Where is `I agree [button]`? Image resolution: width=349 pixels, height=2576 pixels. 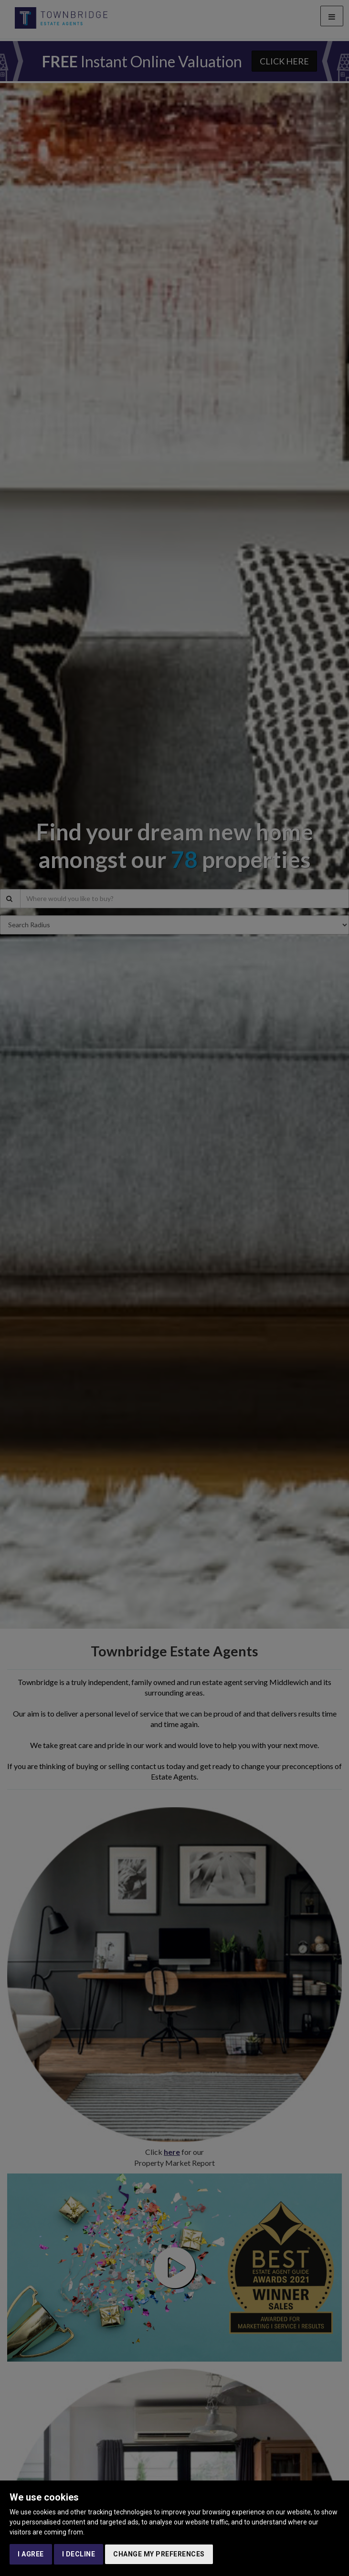
I agree [button] is located at coordinates (31, 2554).